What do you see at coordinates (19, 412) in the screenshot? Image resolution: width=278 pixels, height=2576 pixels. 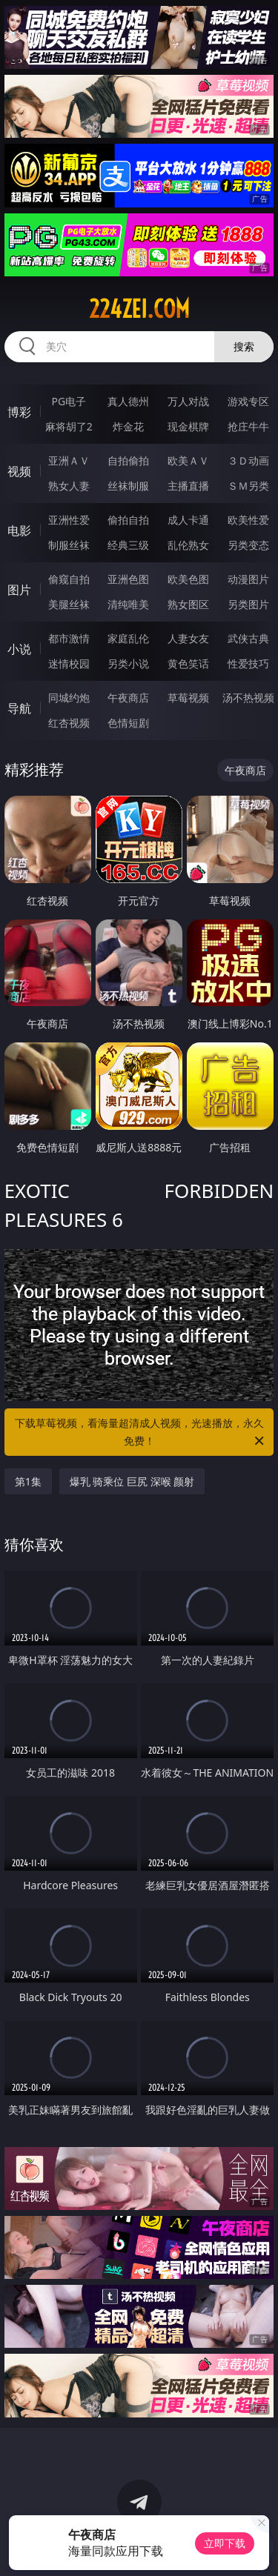 I see `博彩` at bounding box center [19, 412].